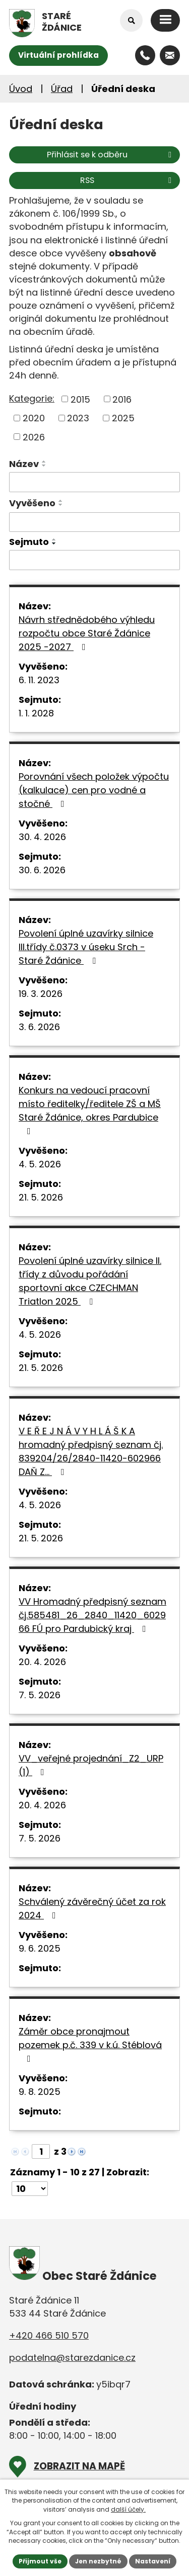 This screenshot has width=189, height=2576. Describe the element at coordinates (34, 436) in the screenshot. I see `2026` at that location.